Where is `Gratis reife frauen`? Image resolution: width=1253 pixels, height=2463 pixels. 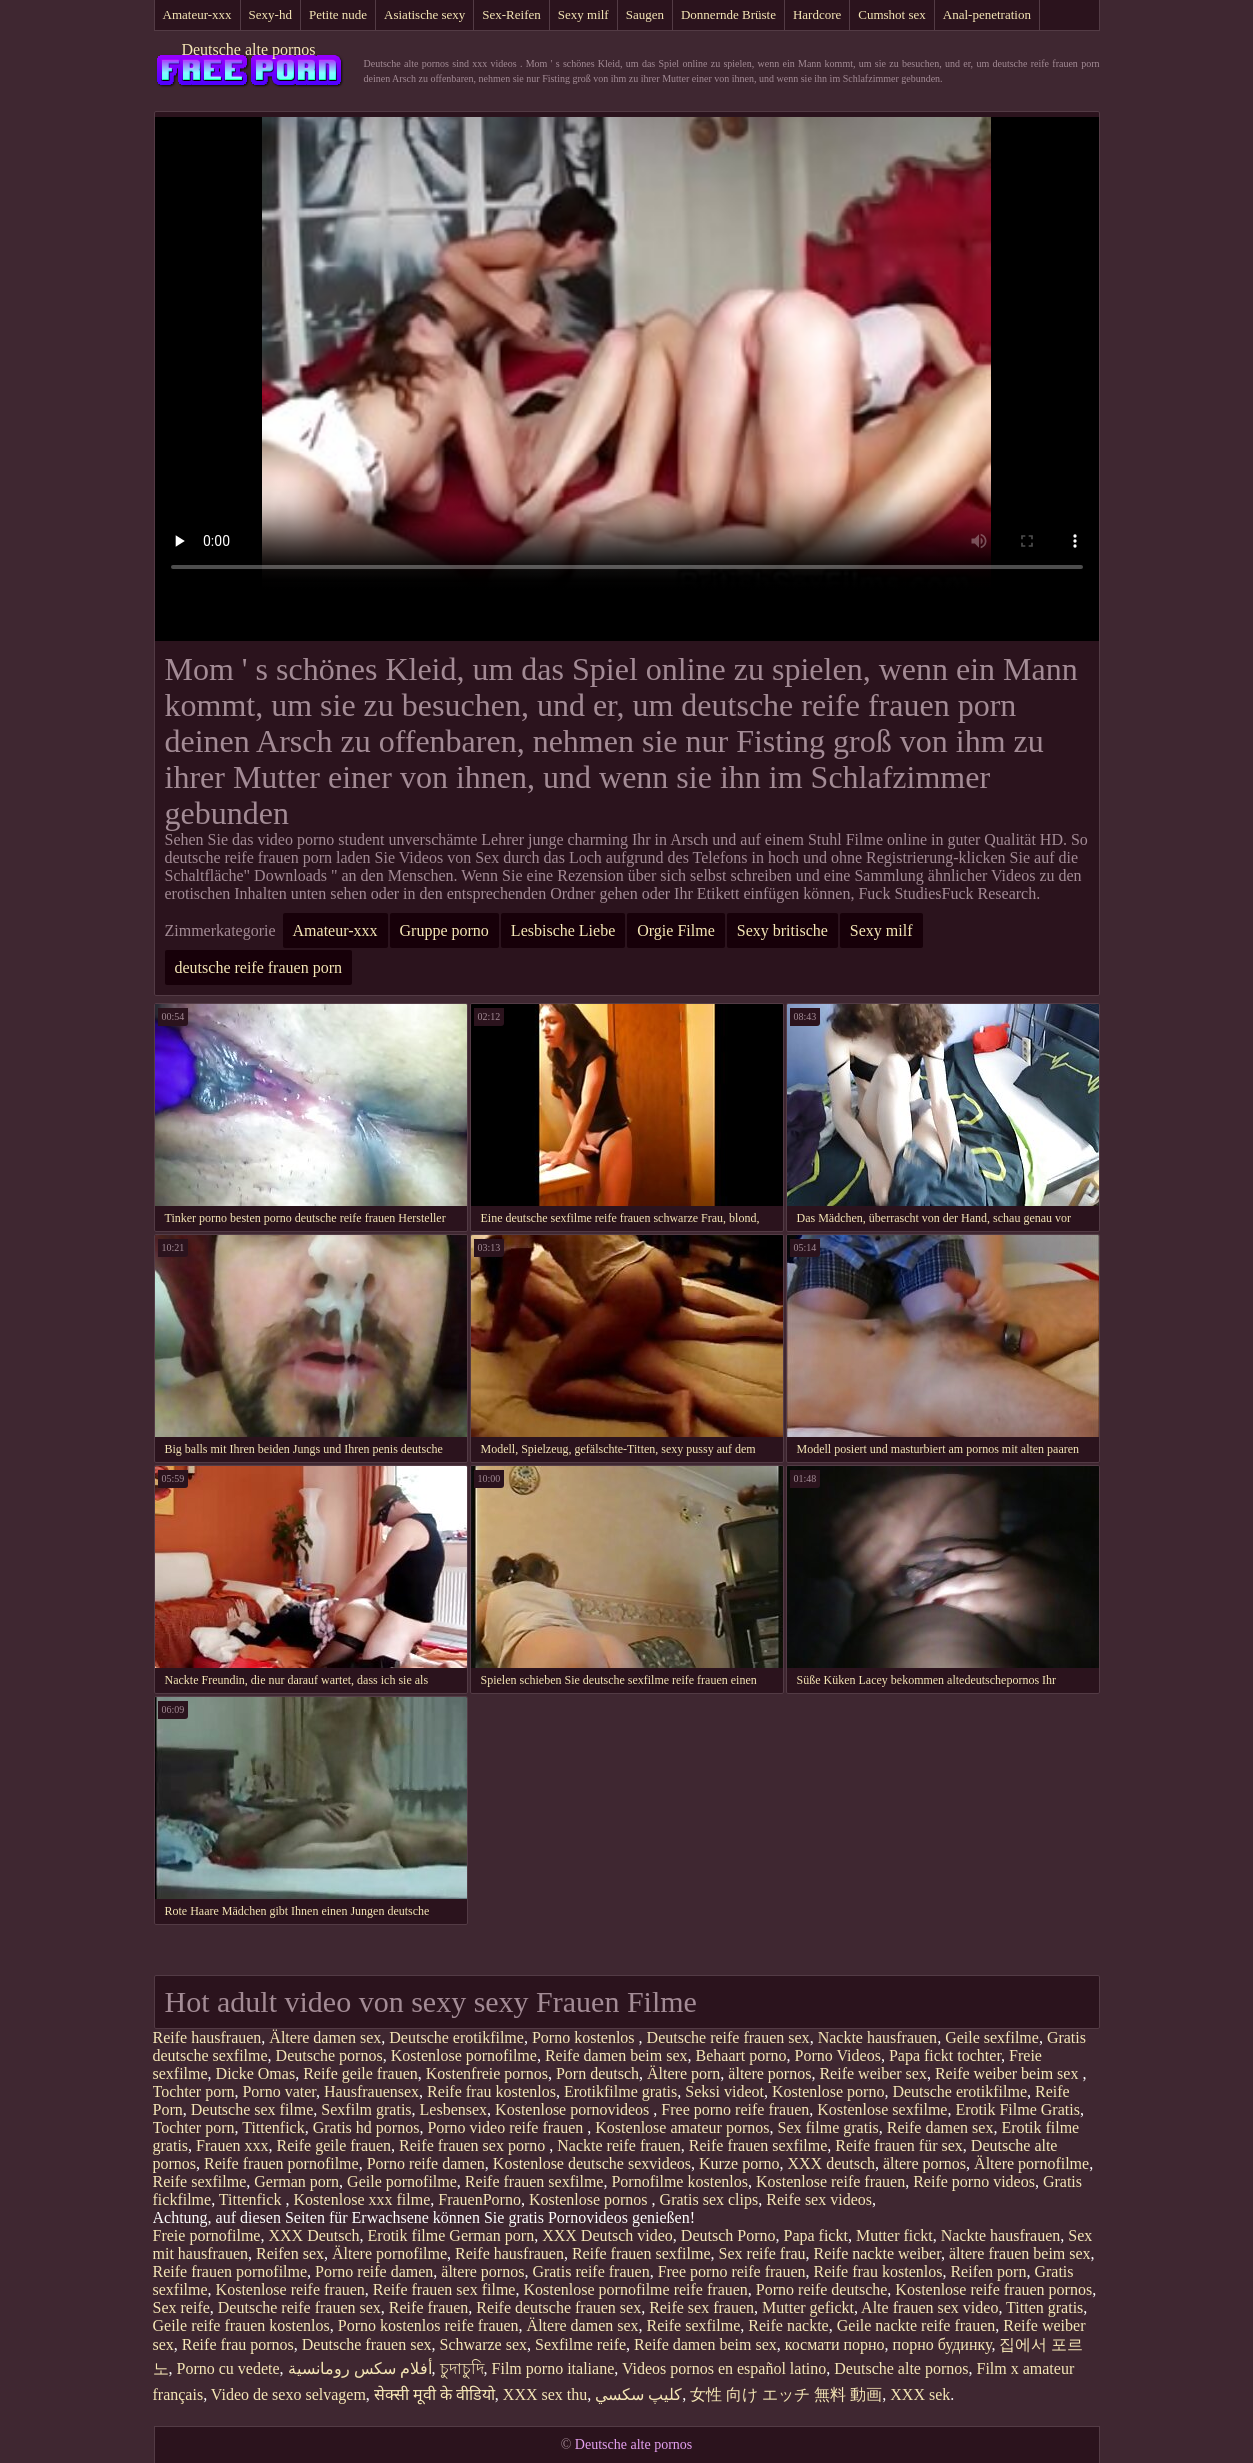
Gratis reife frauen is located at coordinates (590, 2271).